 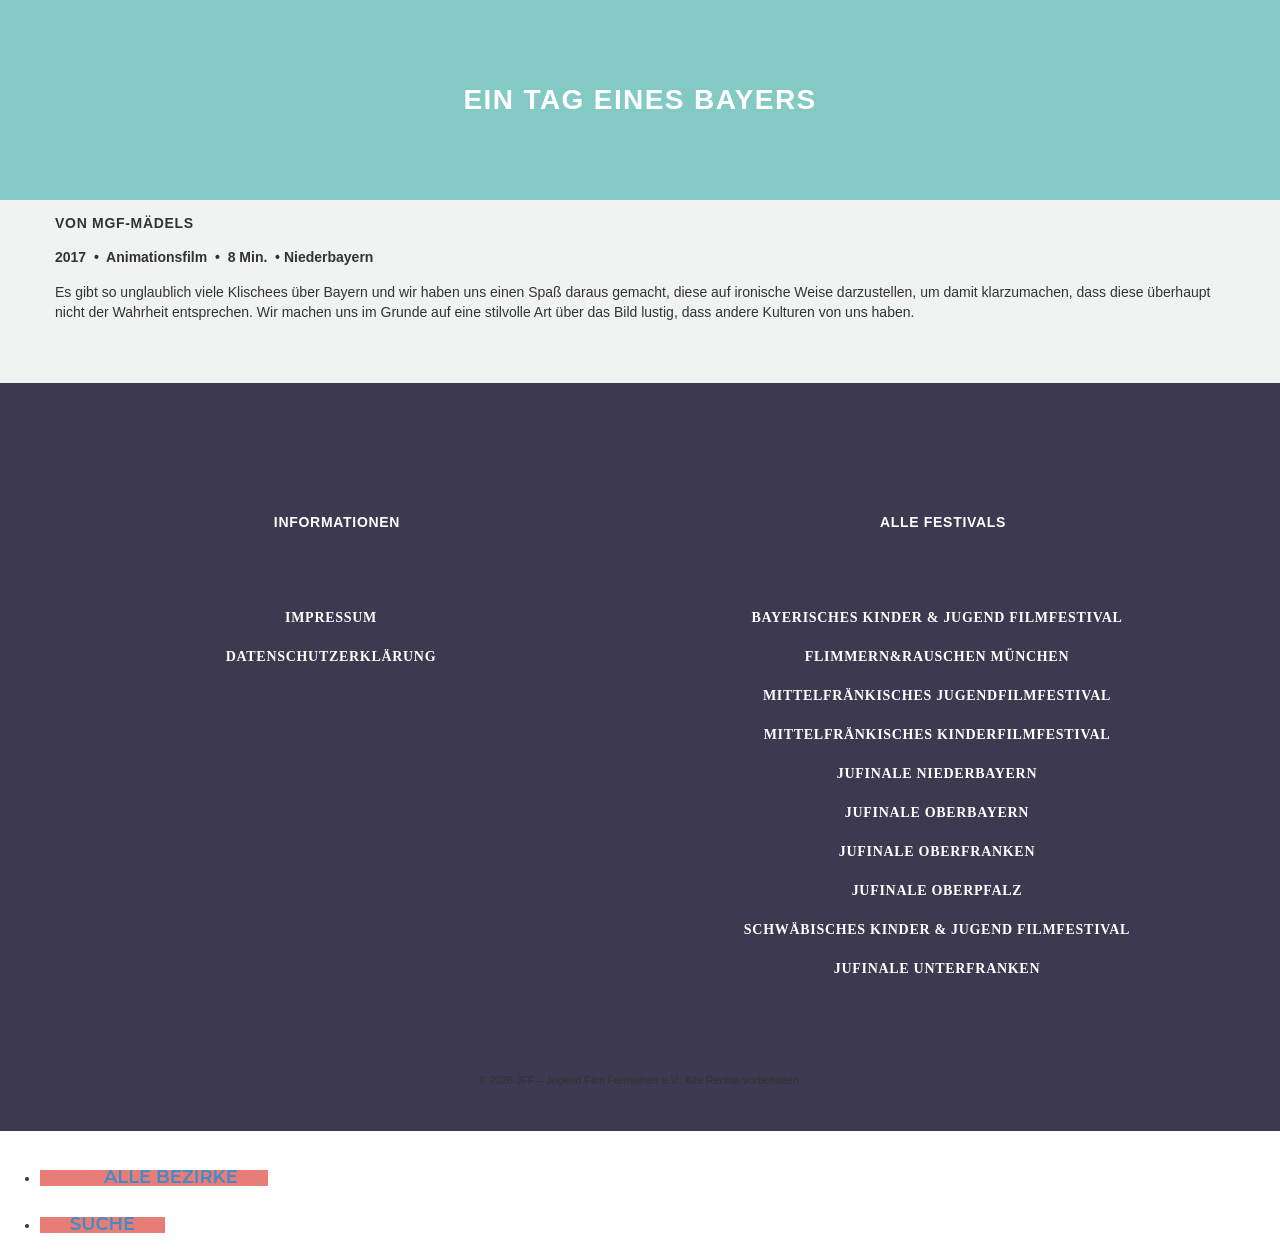 I want to click on JUFINALE Oberpfalz, so click(x=937, y=890).